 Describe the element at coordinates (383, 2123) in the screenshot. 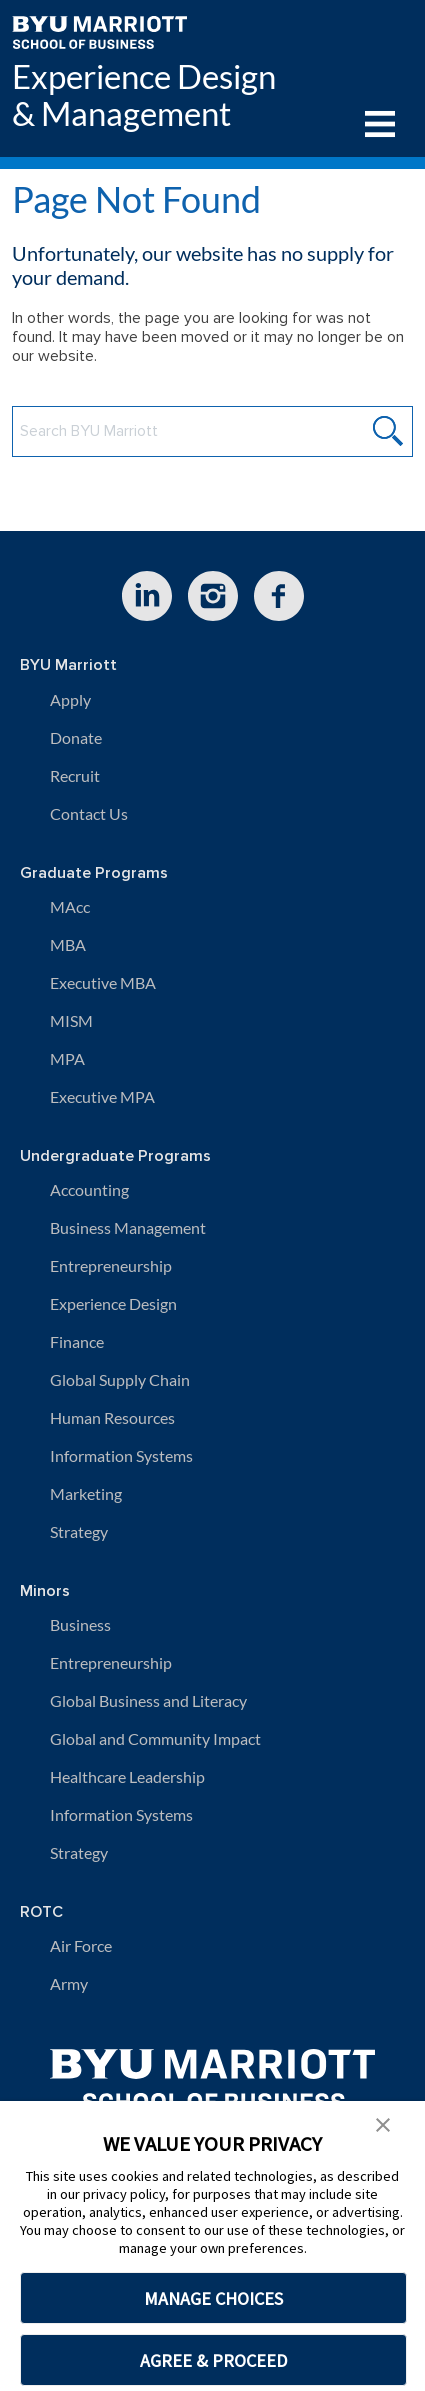

I see `[button]` at that location.